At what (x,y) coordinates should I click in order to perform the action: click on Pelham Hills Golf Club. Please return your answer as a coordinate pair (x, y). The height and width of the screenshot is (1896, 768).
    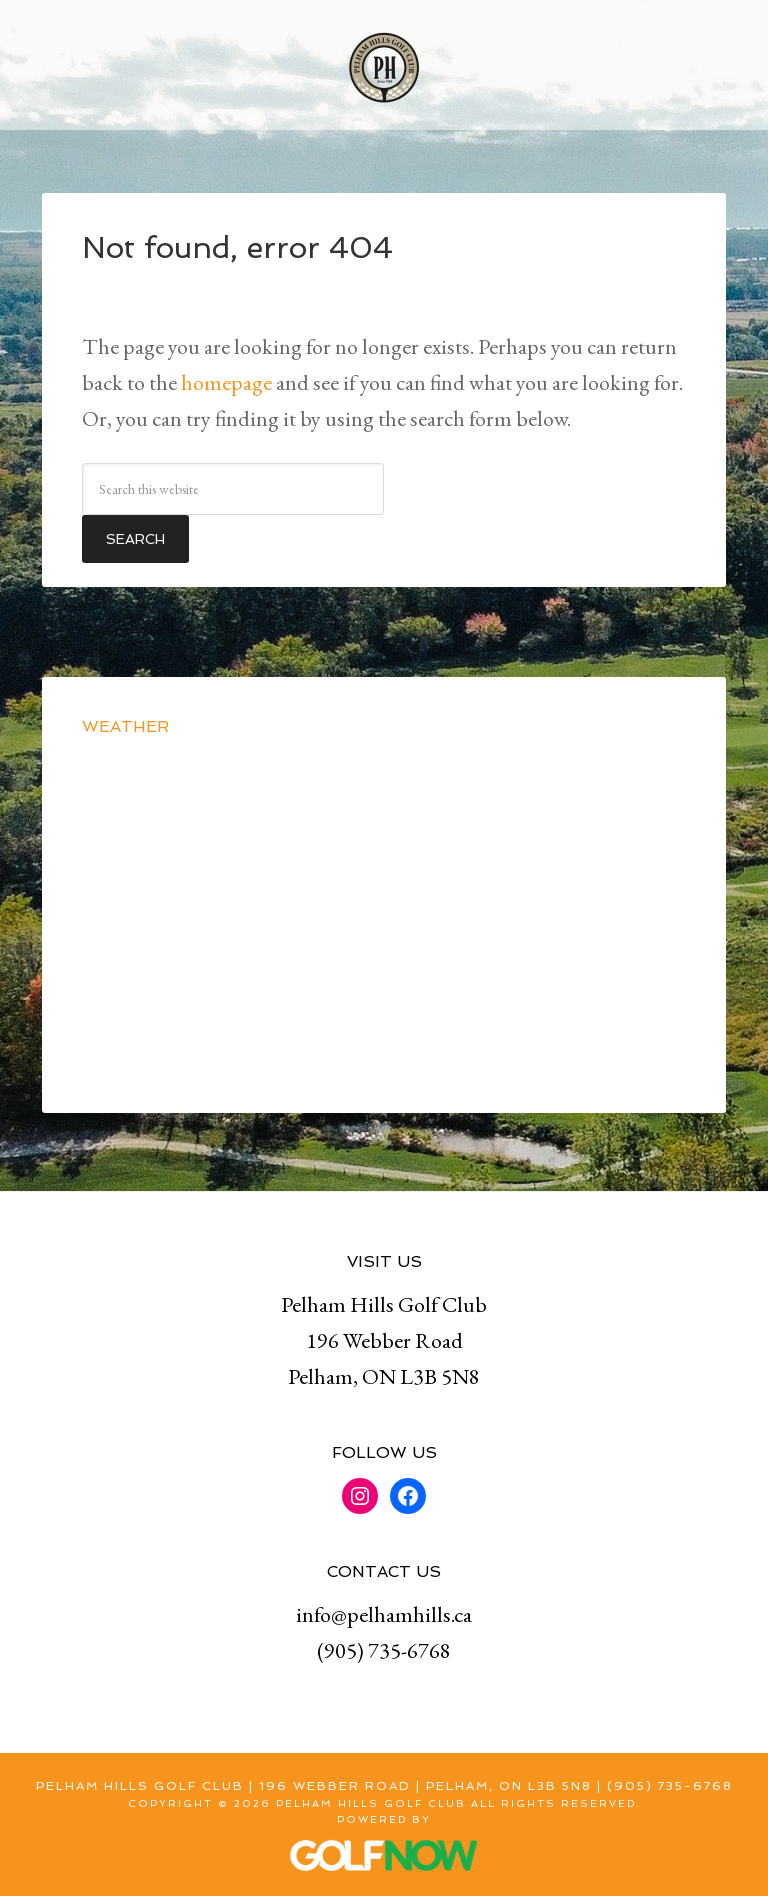
    Looking at the image, I should click on (384, 65).